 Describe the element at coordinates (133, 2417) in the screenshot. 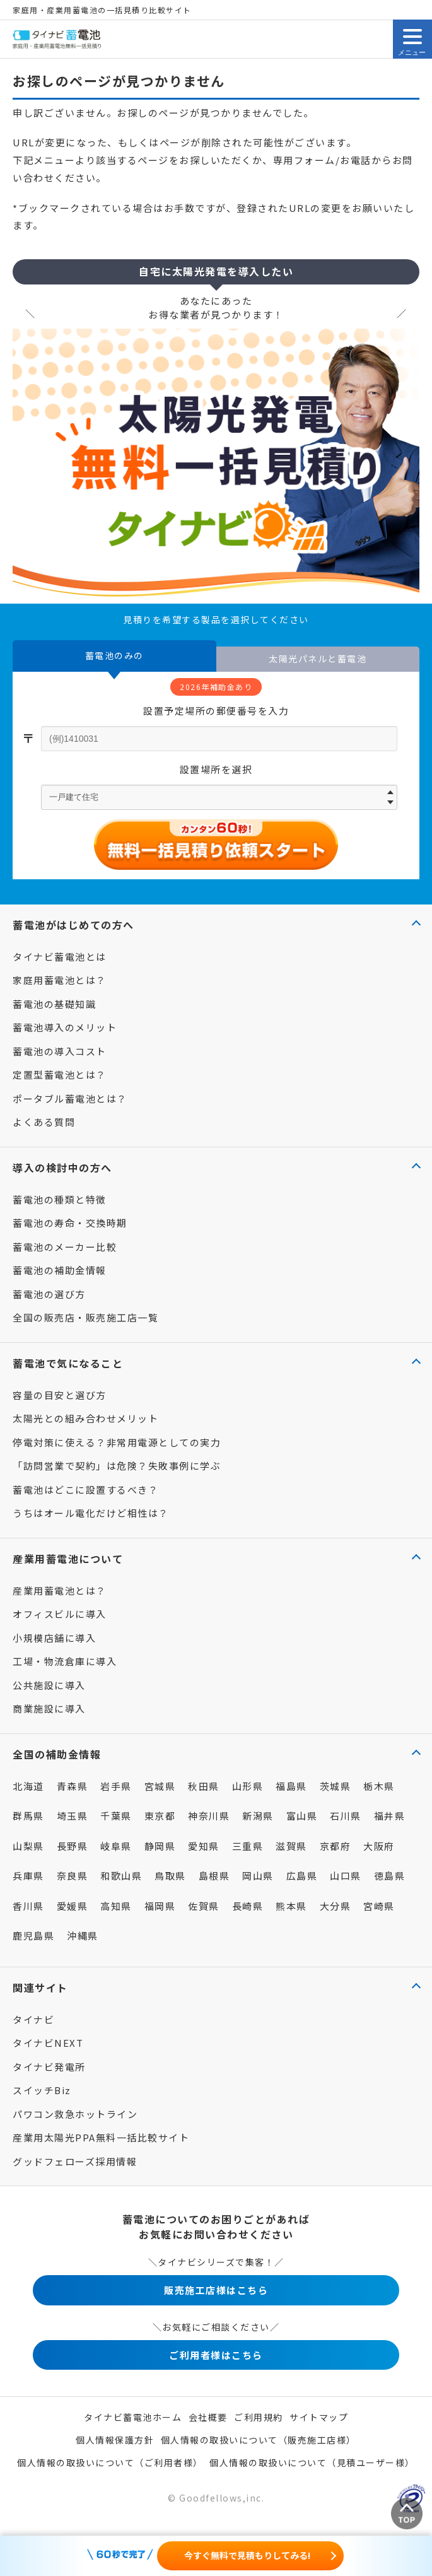

I see `タイナビ蓄電池ホーム` at that location.